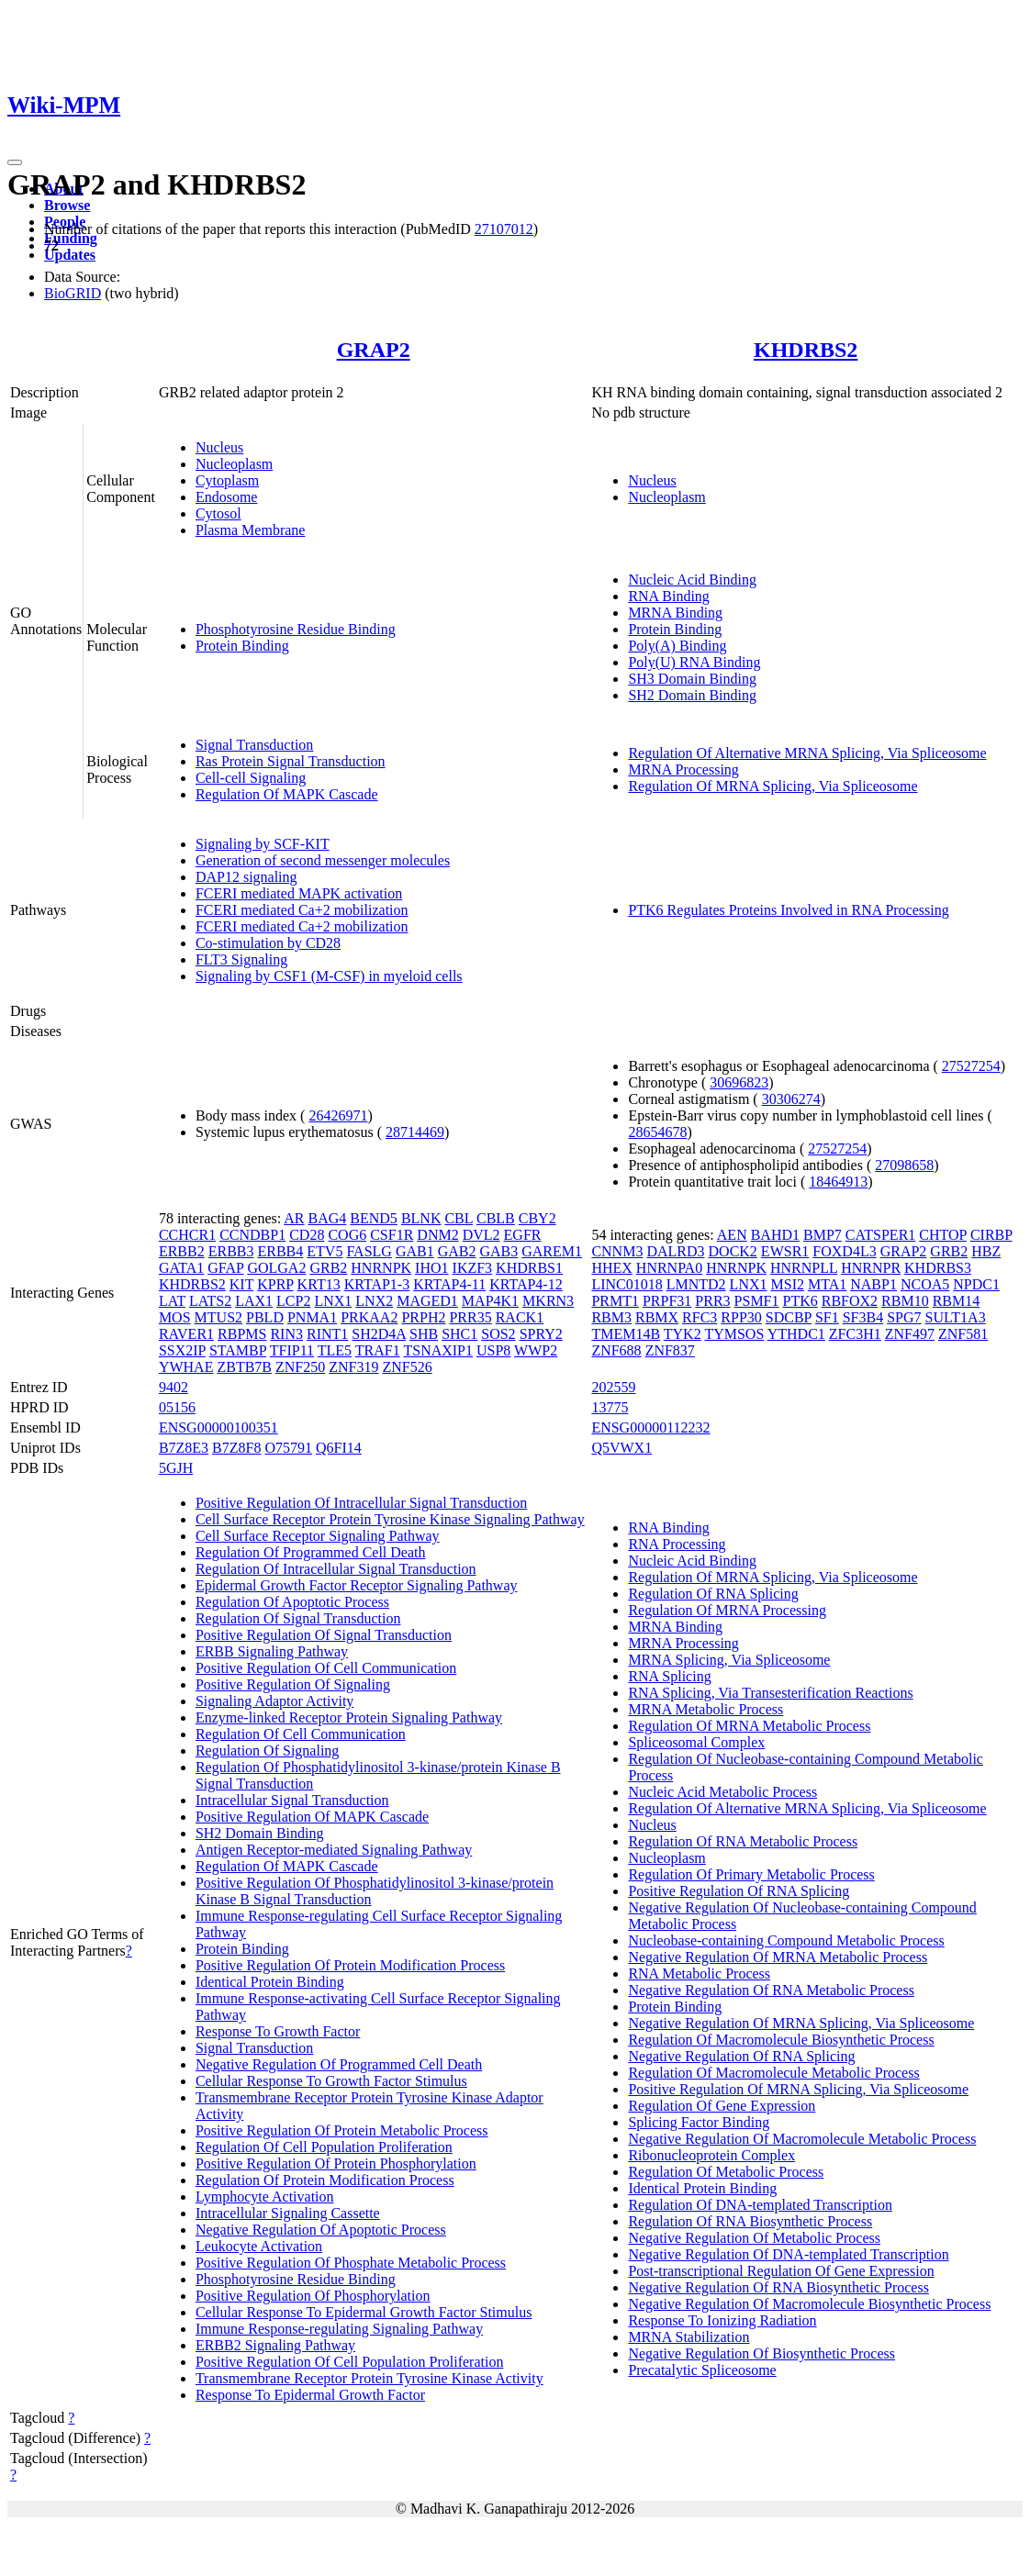 The image size is (1030, 2576). I want to click on PSMF1, so click(756, 1301).